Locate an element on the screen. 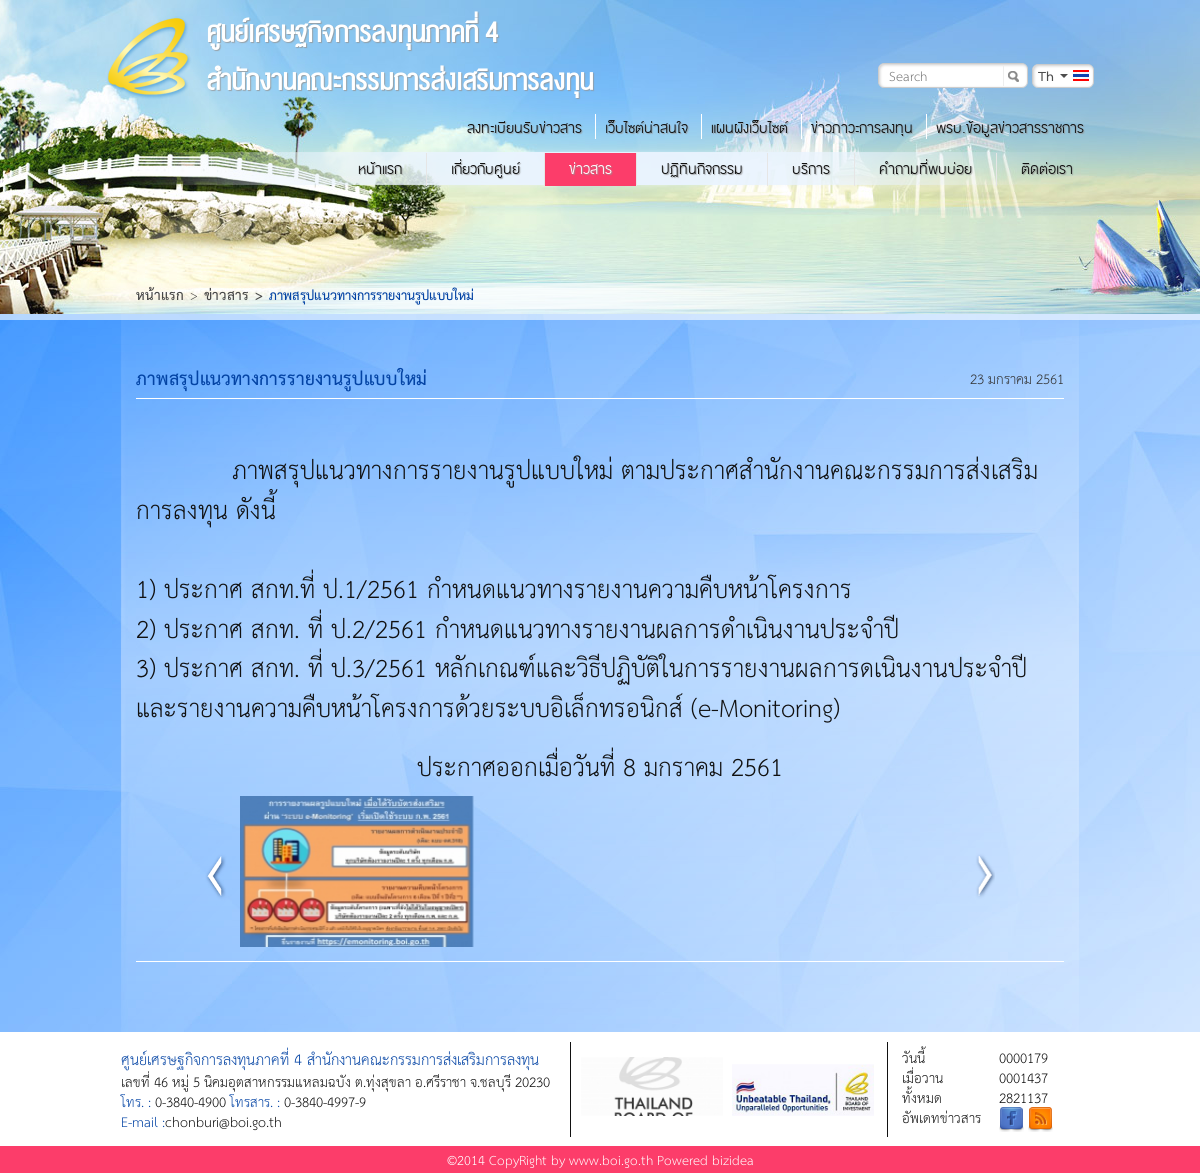  ข่าวสาร is located at coordinates (590, 169).